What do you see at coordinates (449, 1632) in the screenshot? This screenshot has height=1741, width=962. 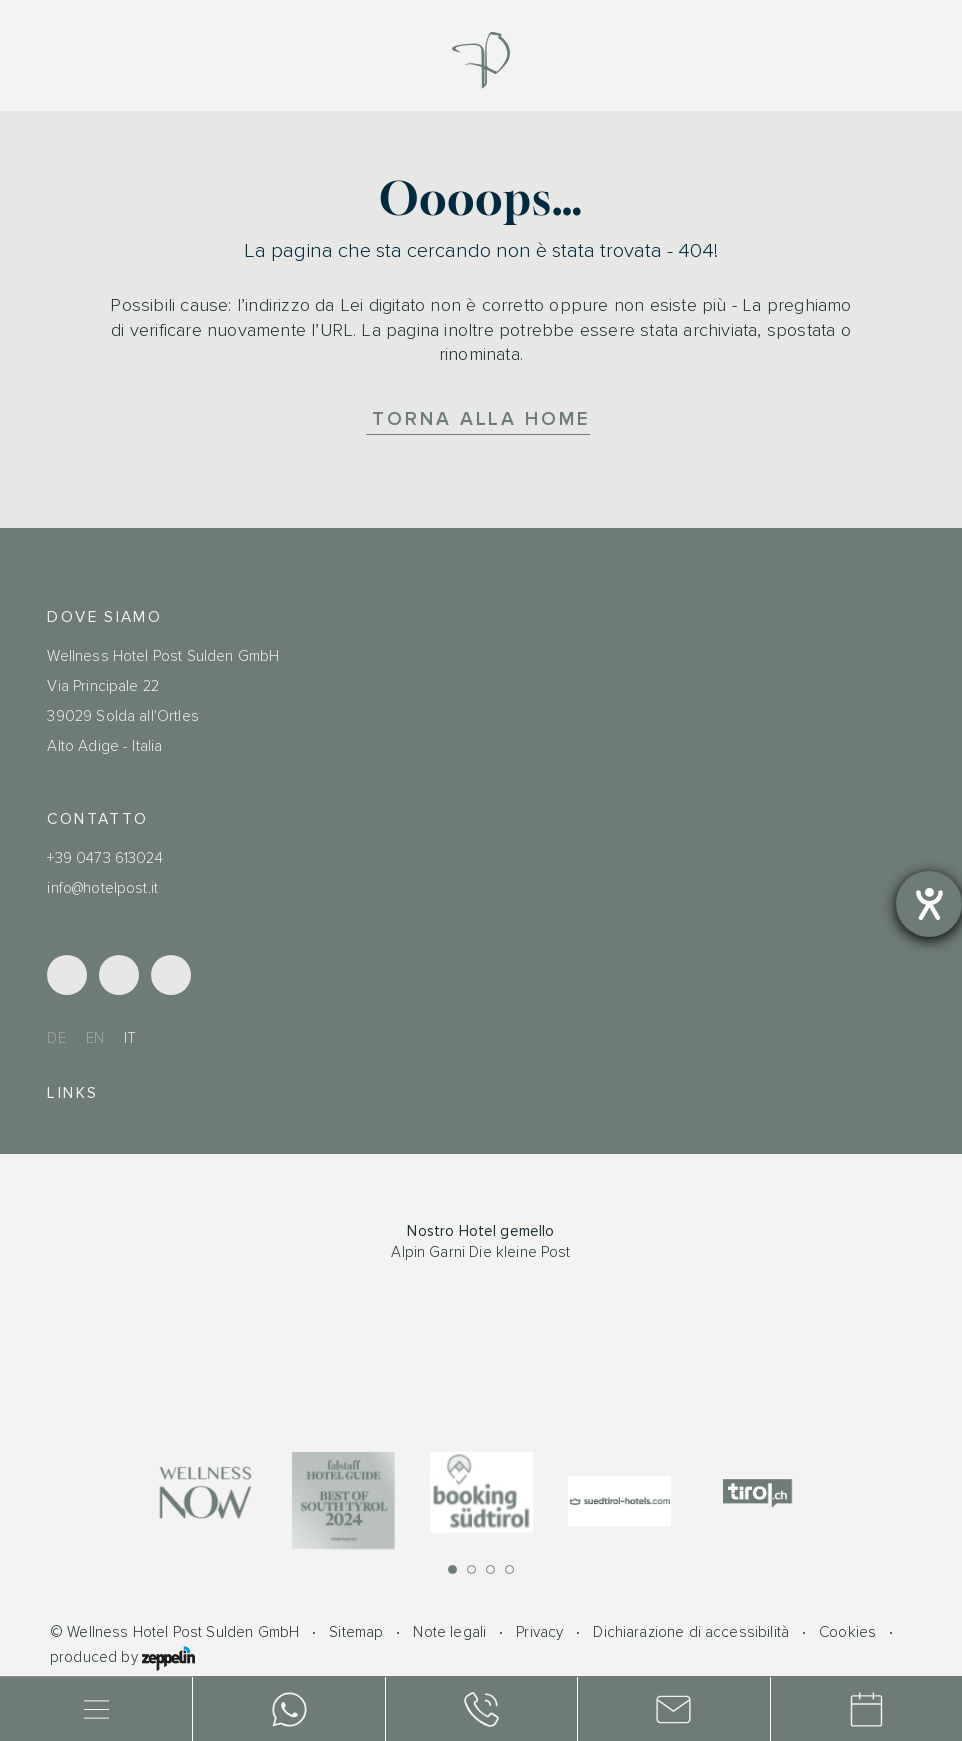 I see `Note legali` at bounding box center [449, 1632].